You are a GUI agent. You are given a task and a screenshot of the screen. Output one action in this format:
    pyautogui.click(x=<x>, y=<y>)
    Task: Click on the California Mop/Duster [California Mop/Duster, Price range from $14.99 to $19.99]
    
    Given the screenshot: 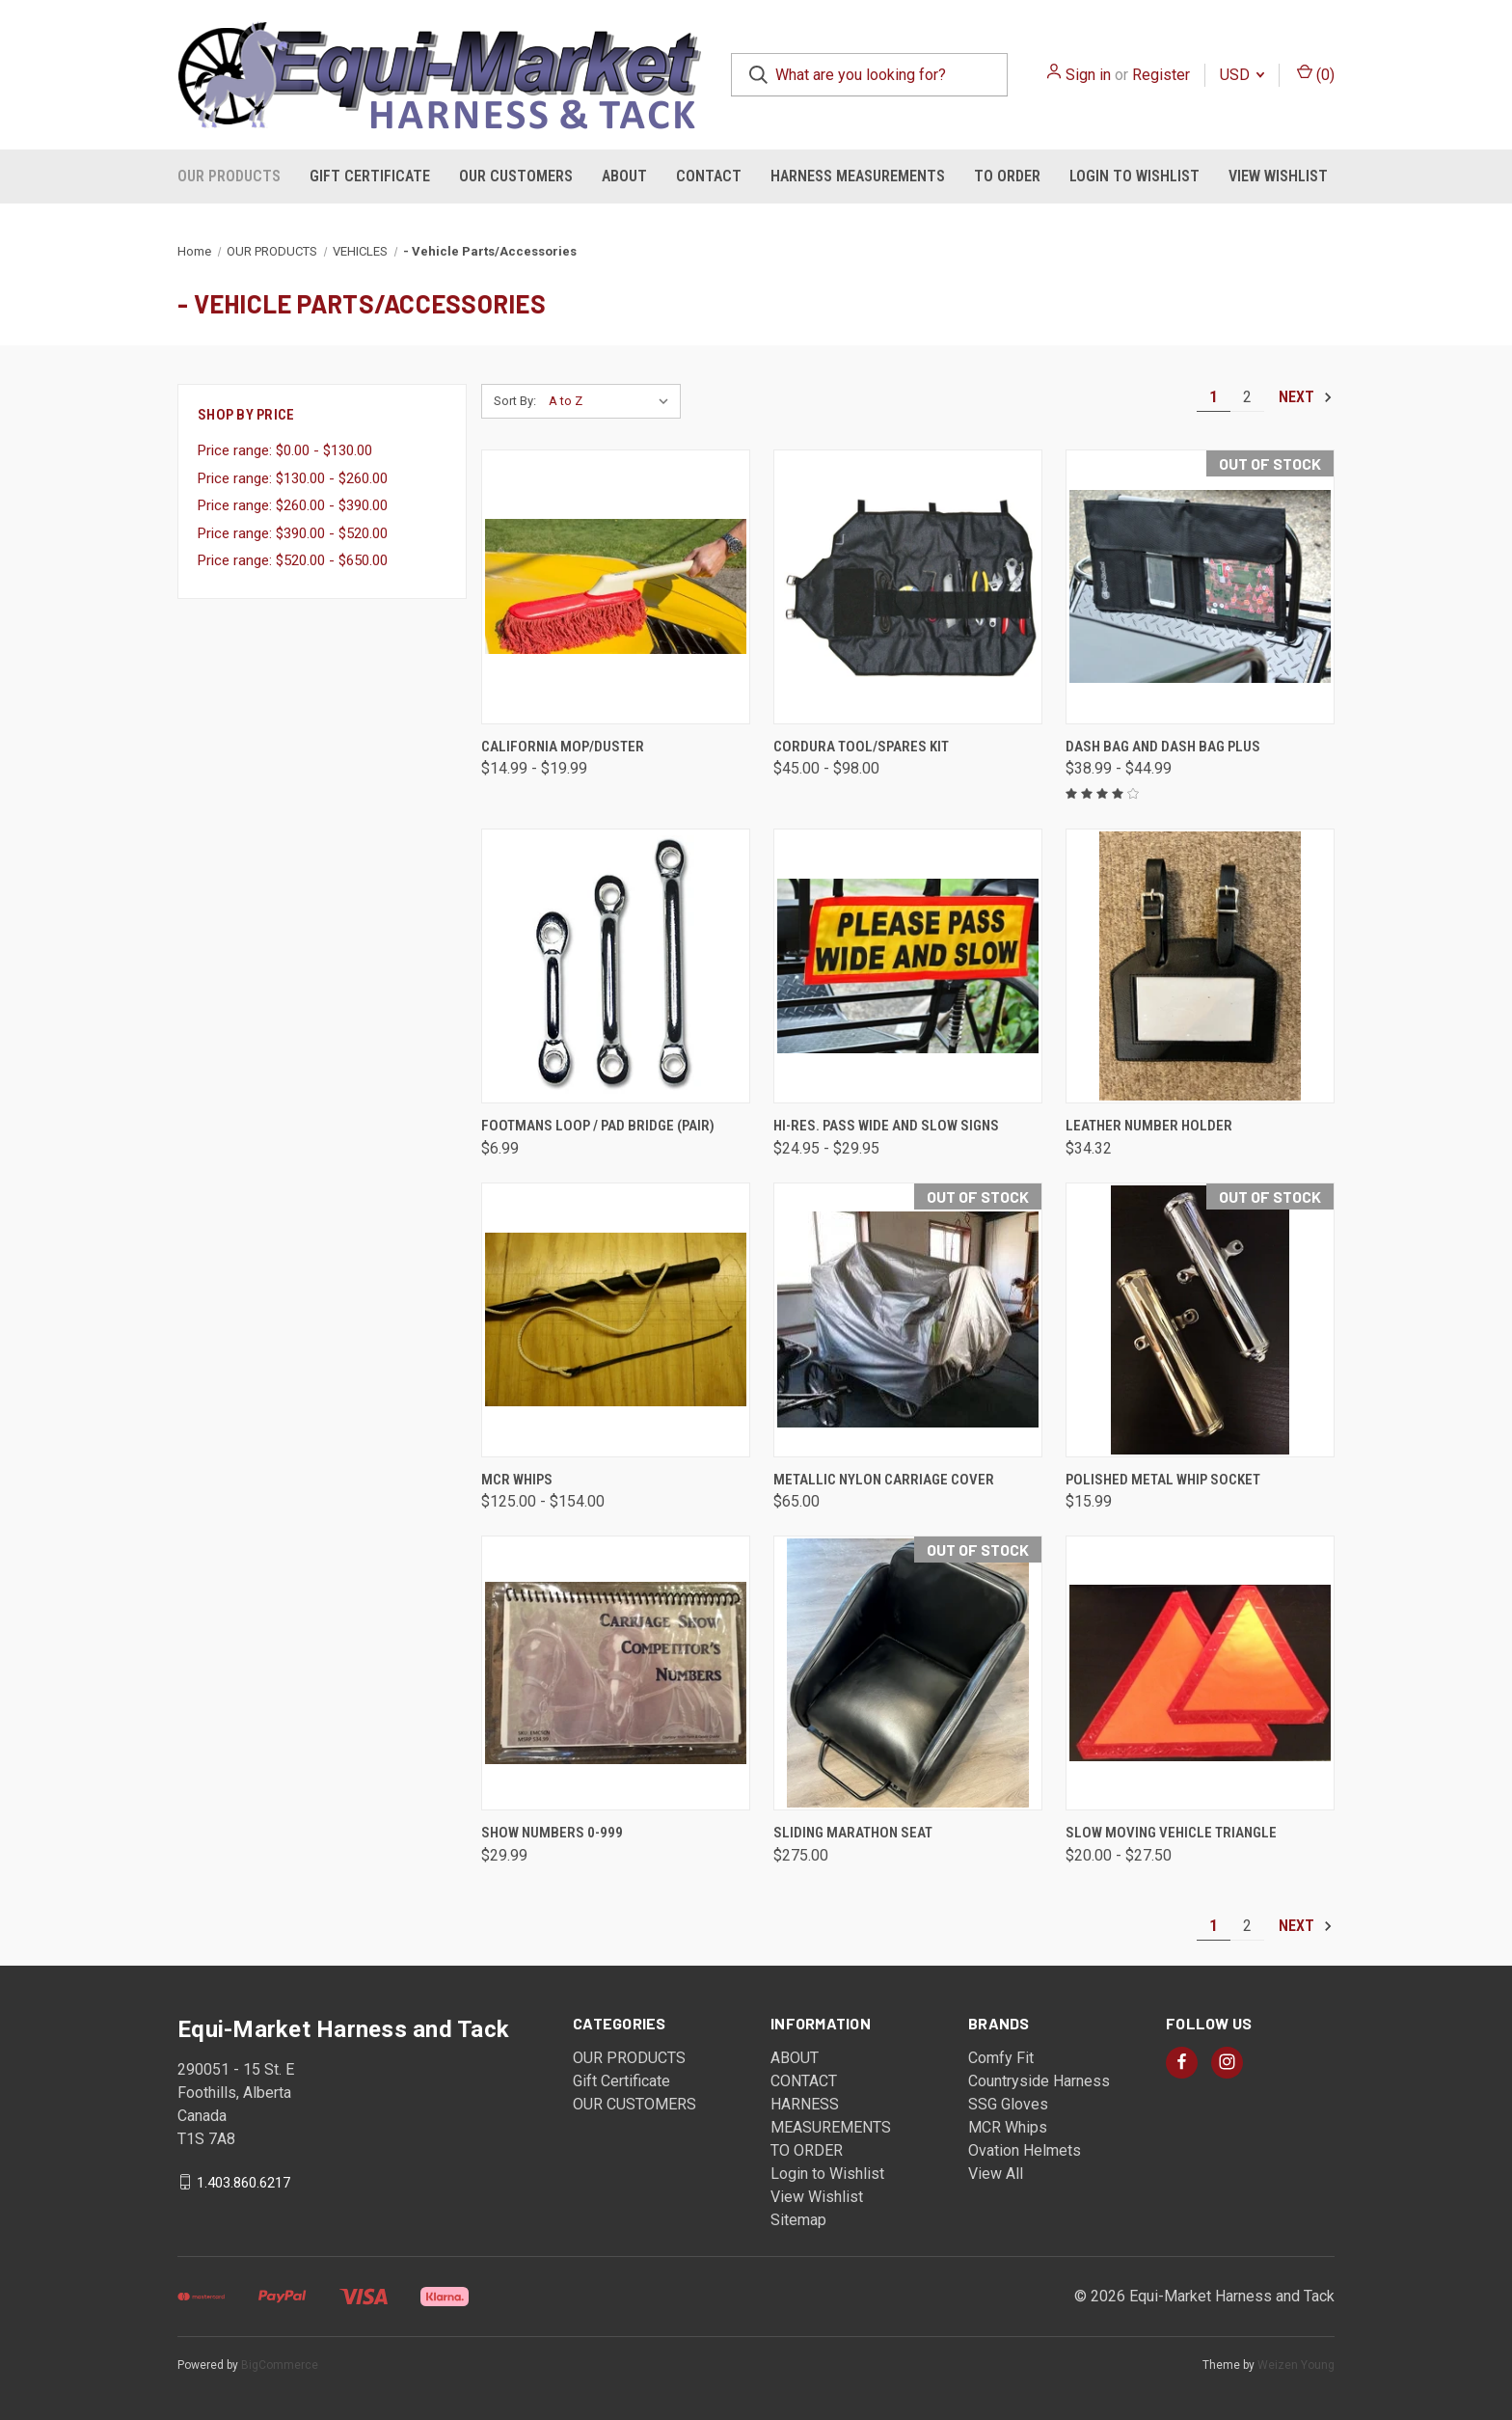 What is the action you would take?
    pyautogui.click(x=562, y=746)
    